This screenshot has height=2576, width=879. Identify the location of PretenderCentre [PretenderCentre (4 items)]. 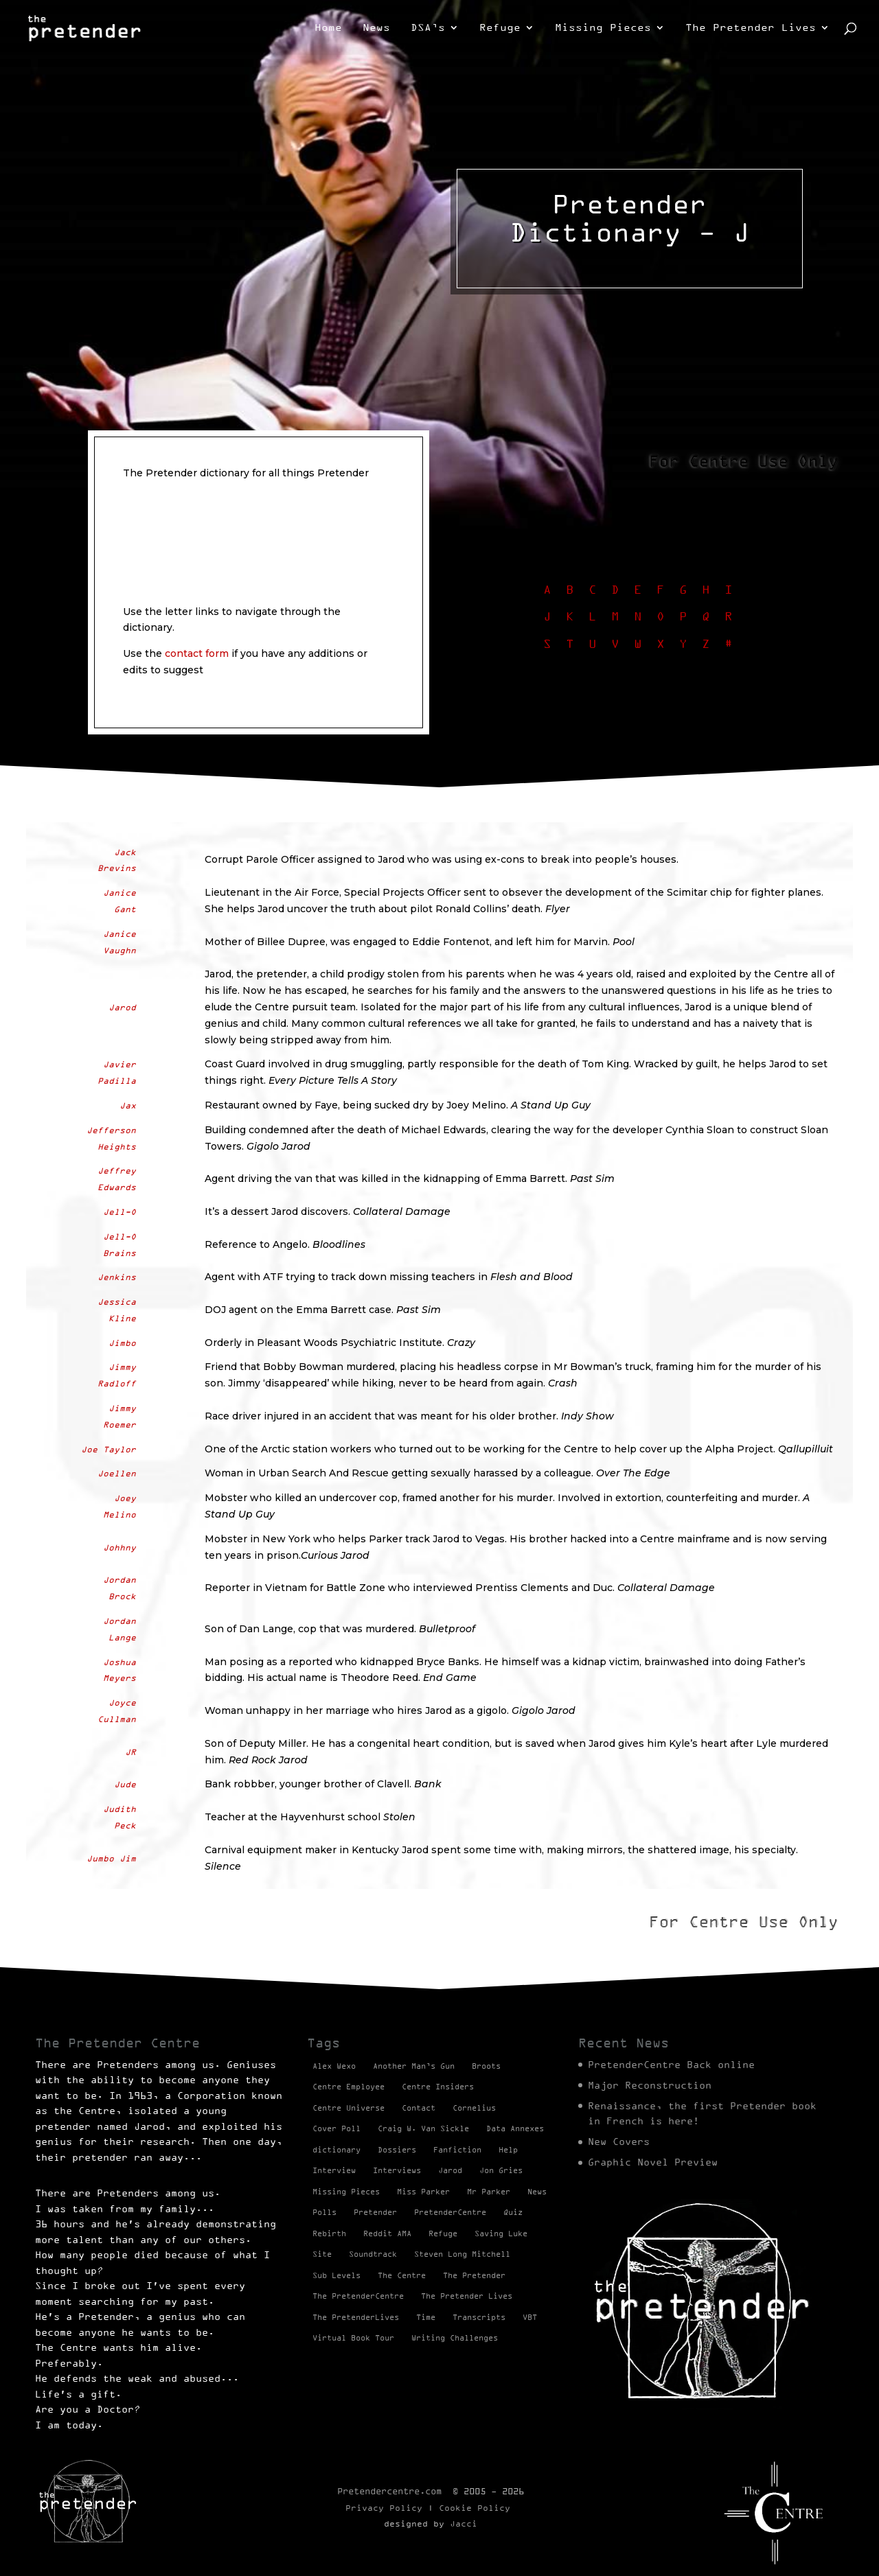
(450, 2212).